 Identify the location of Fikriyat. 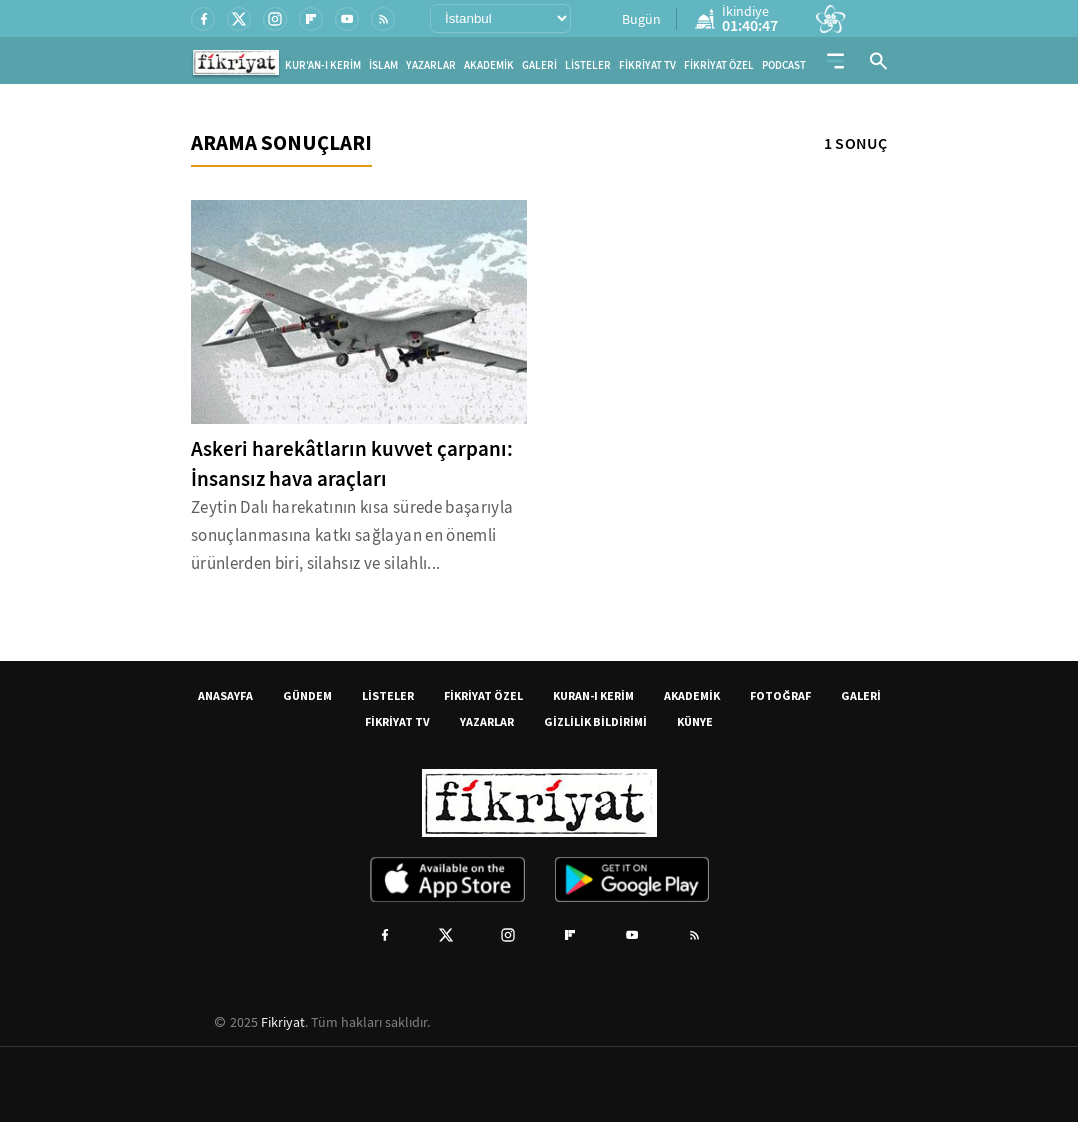
(283, 1022).